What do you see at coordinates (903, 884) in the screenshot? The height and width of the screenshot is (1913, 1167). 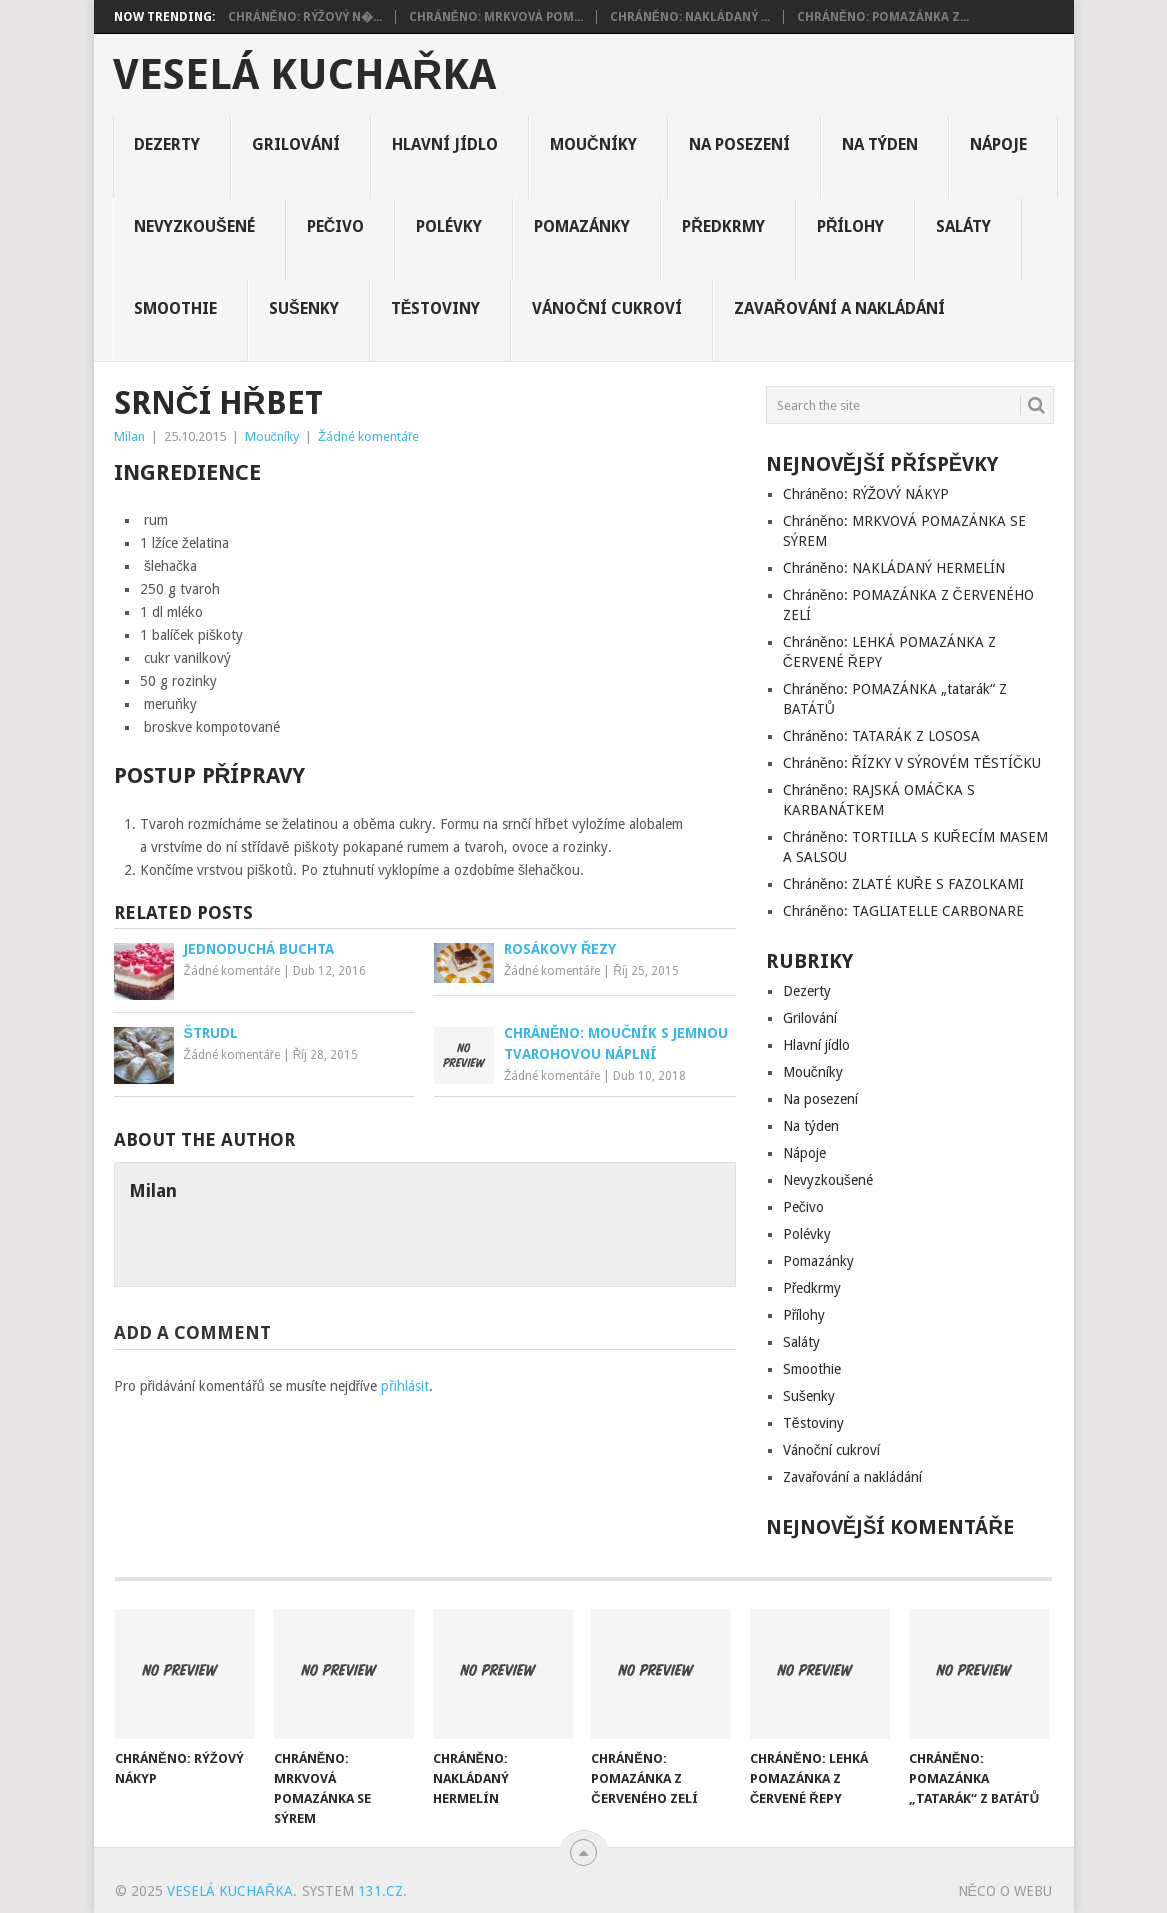 I see `Chráněno: ZLATÉ KUŘE S FAZOLKAMI` at bounding box center [903, 884].